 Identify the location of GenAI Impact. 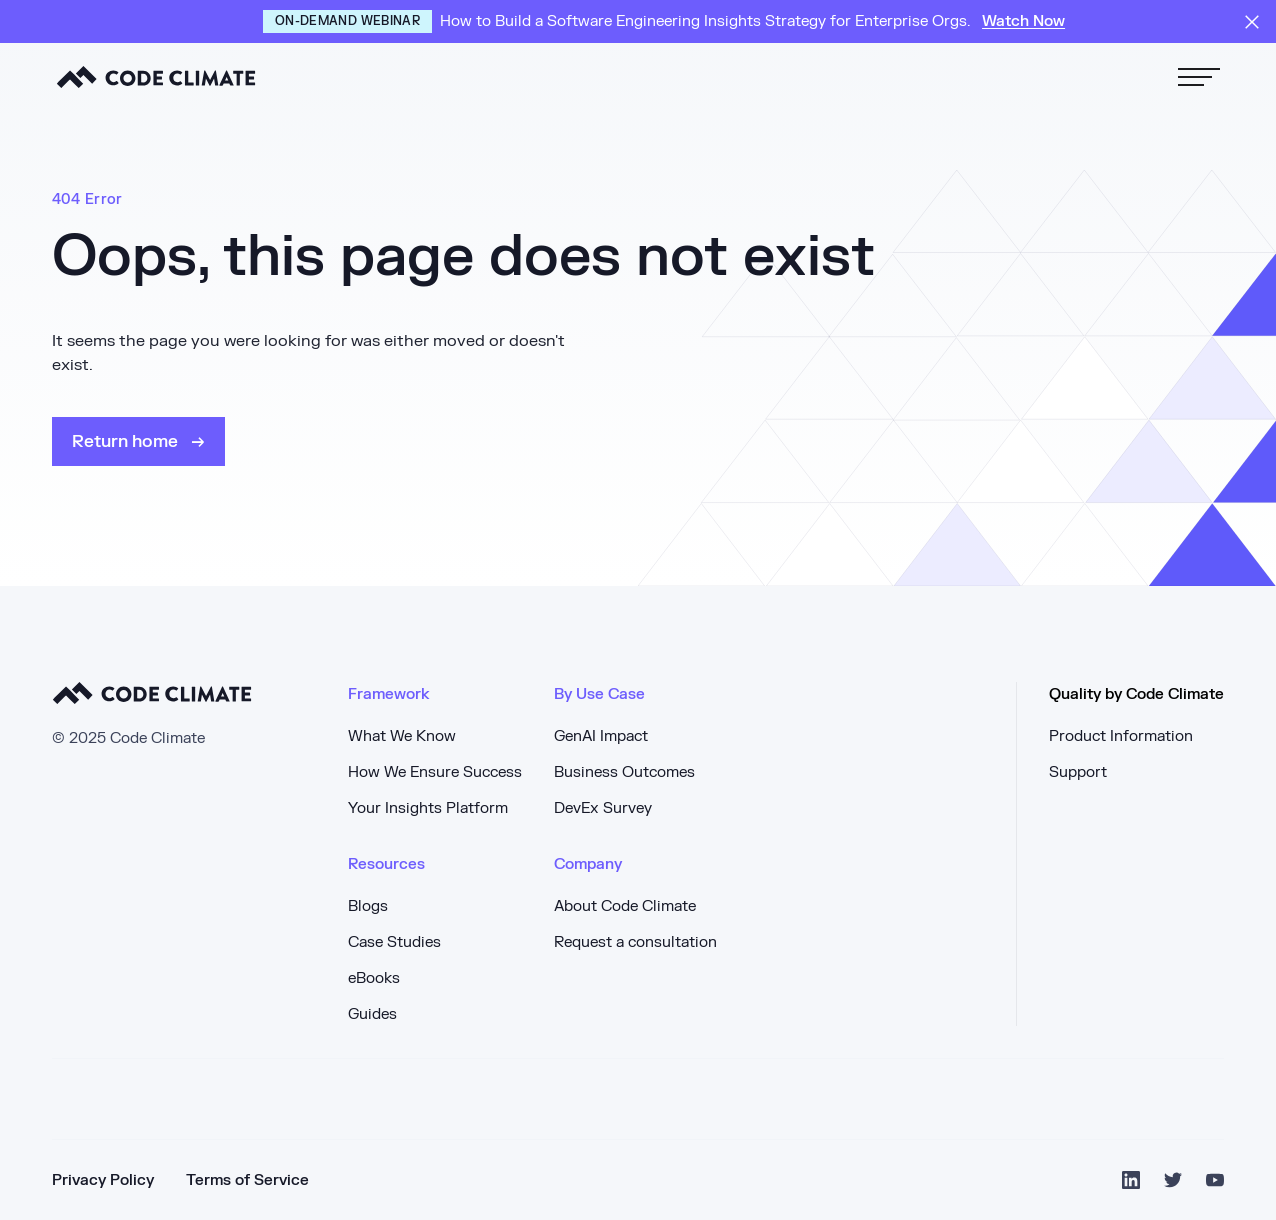
(601, 736).